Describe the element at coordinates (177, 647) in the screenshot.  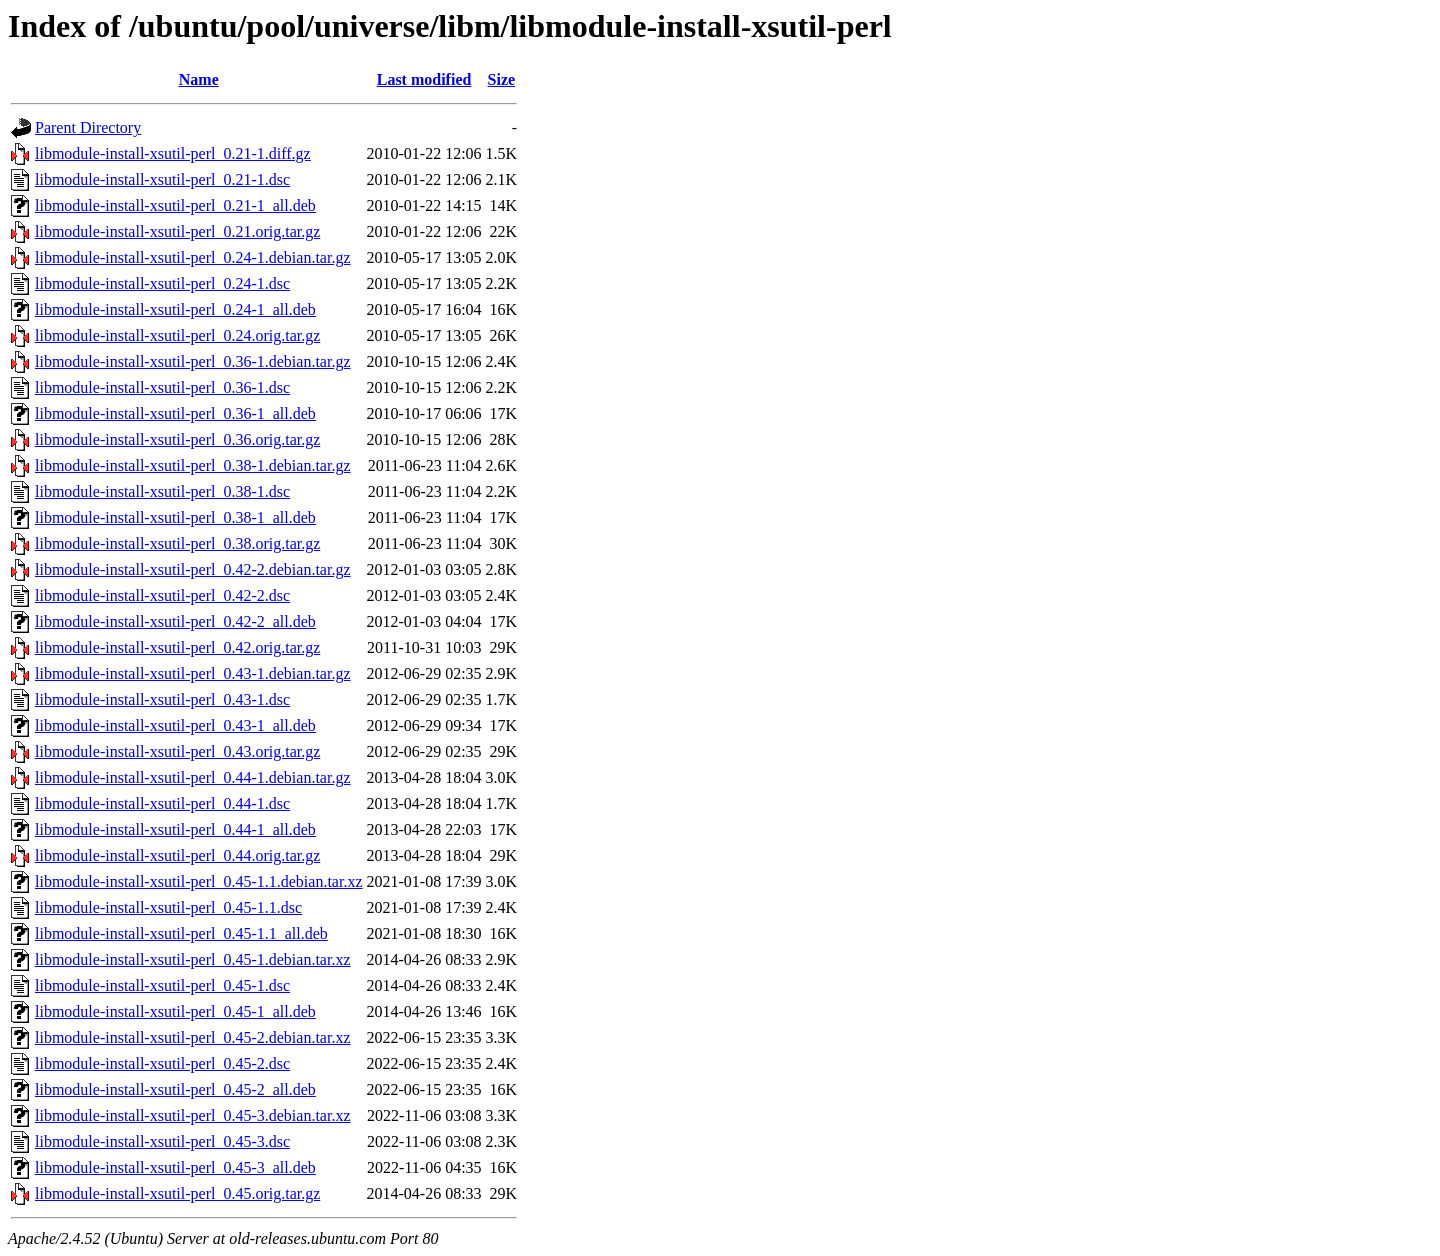
I see `libmodule-install-xsutil-perl_0.42.orig.tar.gz` at that location.